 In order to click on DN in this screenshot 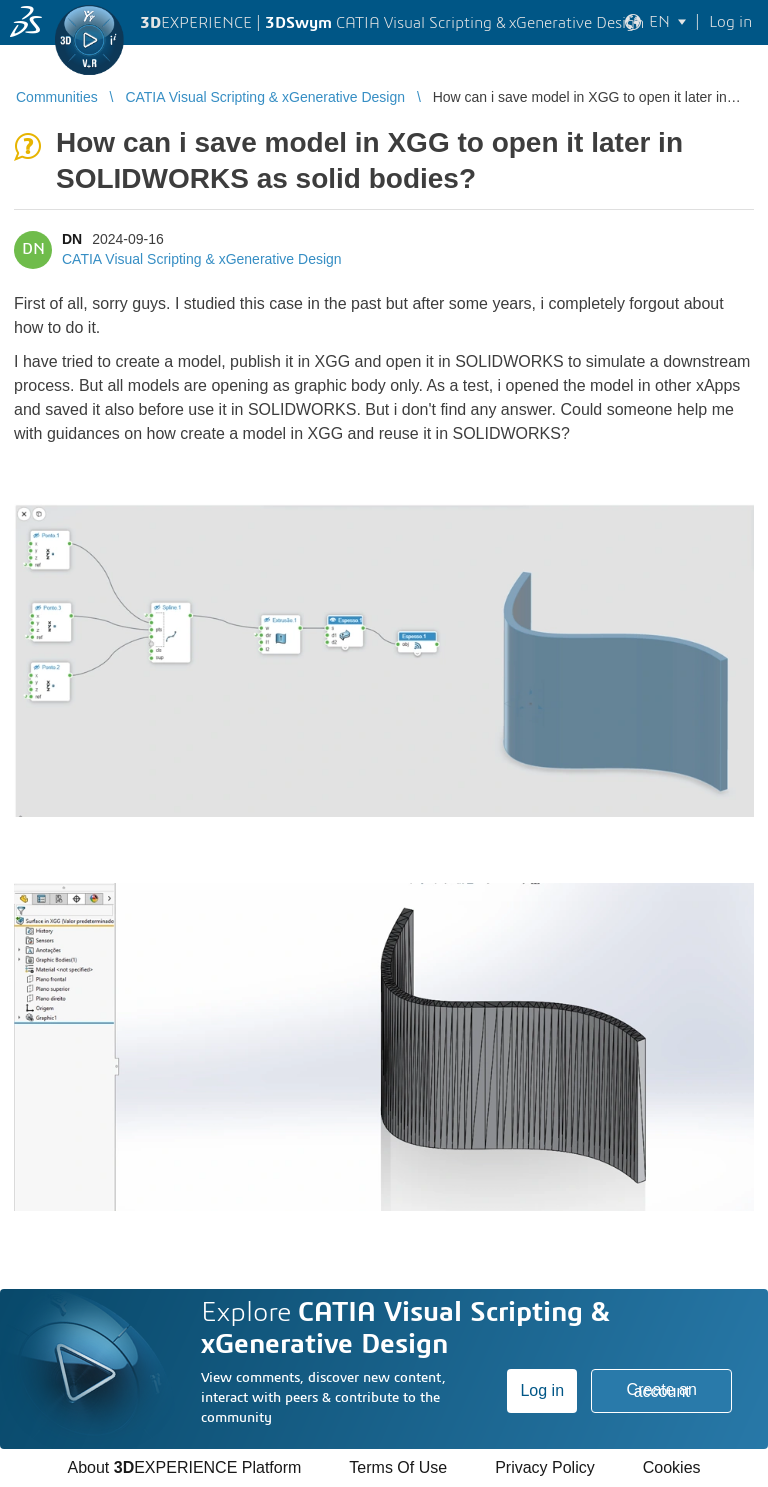, I will do `click(72, 239)`.